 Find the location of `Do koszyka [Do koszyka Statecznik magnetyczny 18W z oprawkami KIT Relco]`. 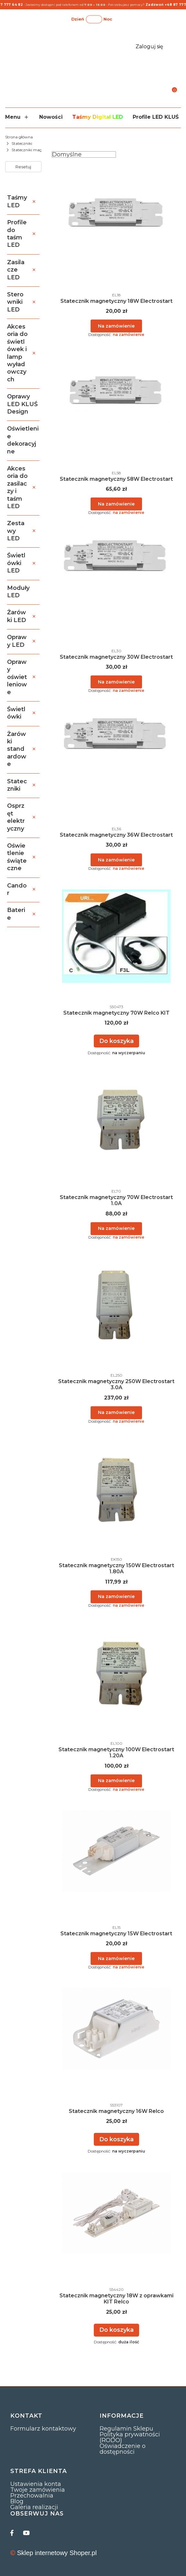

Do koszyka [Do koszyka Statecznik magnetyczny 18W z oprawkami KIT Relco] is located at coordinates (116, 2329).